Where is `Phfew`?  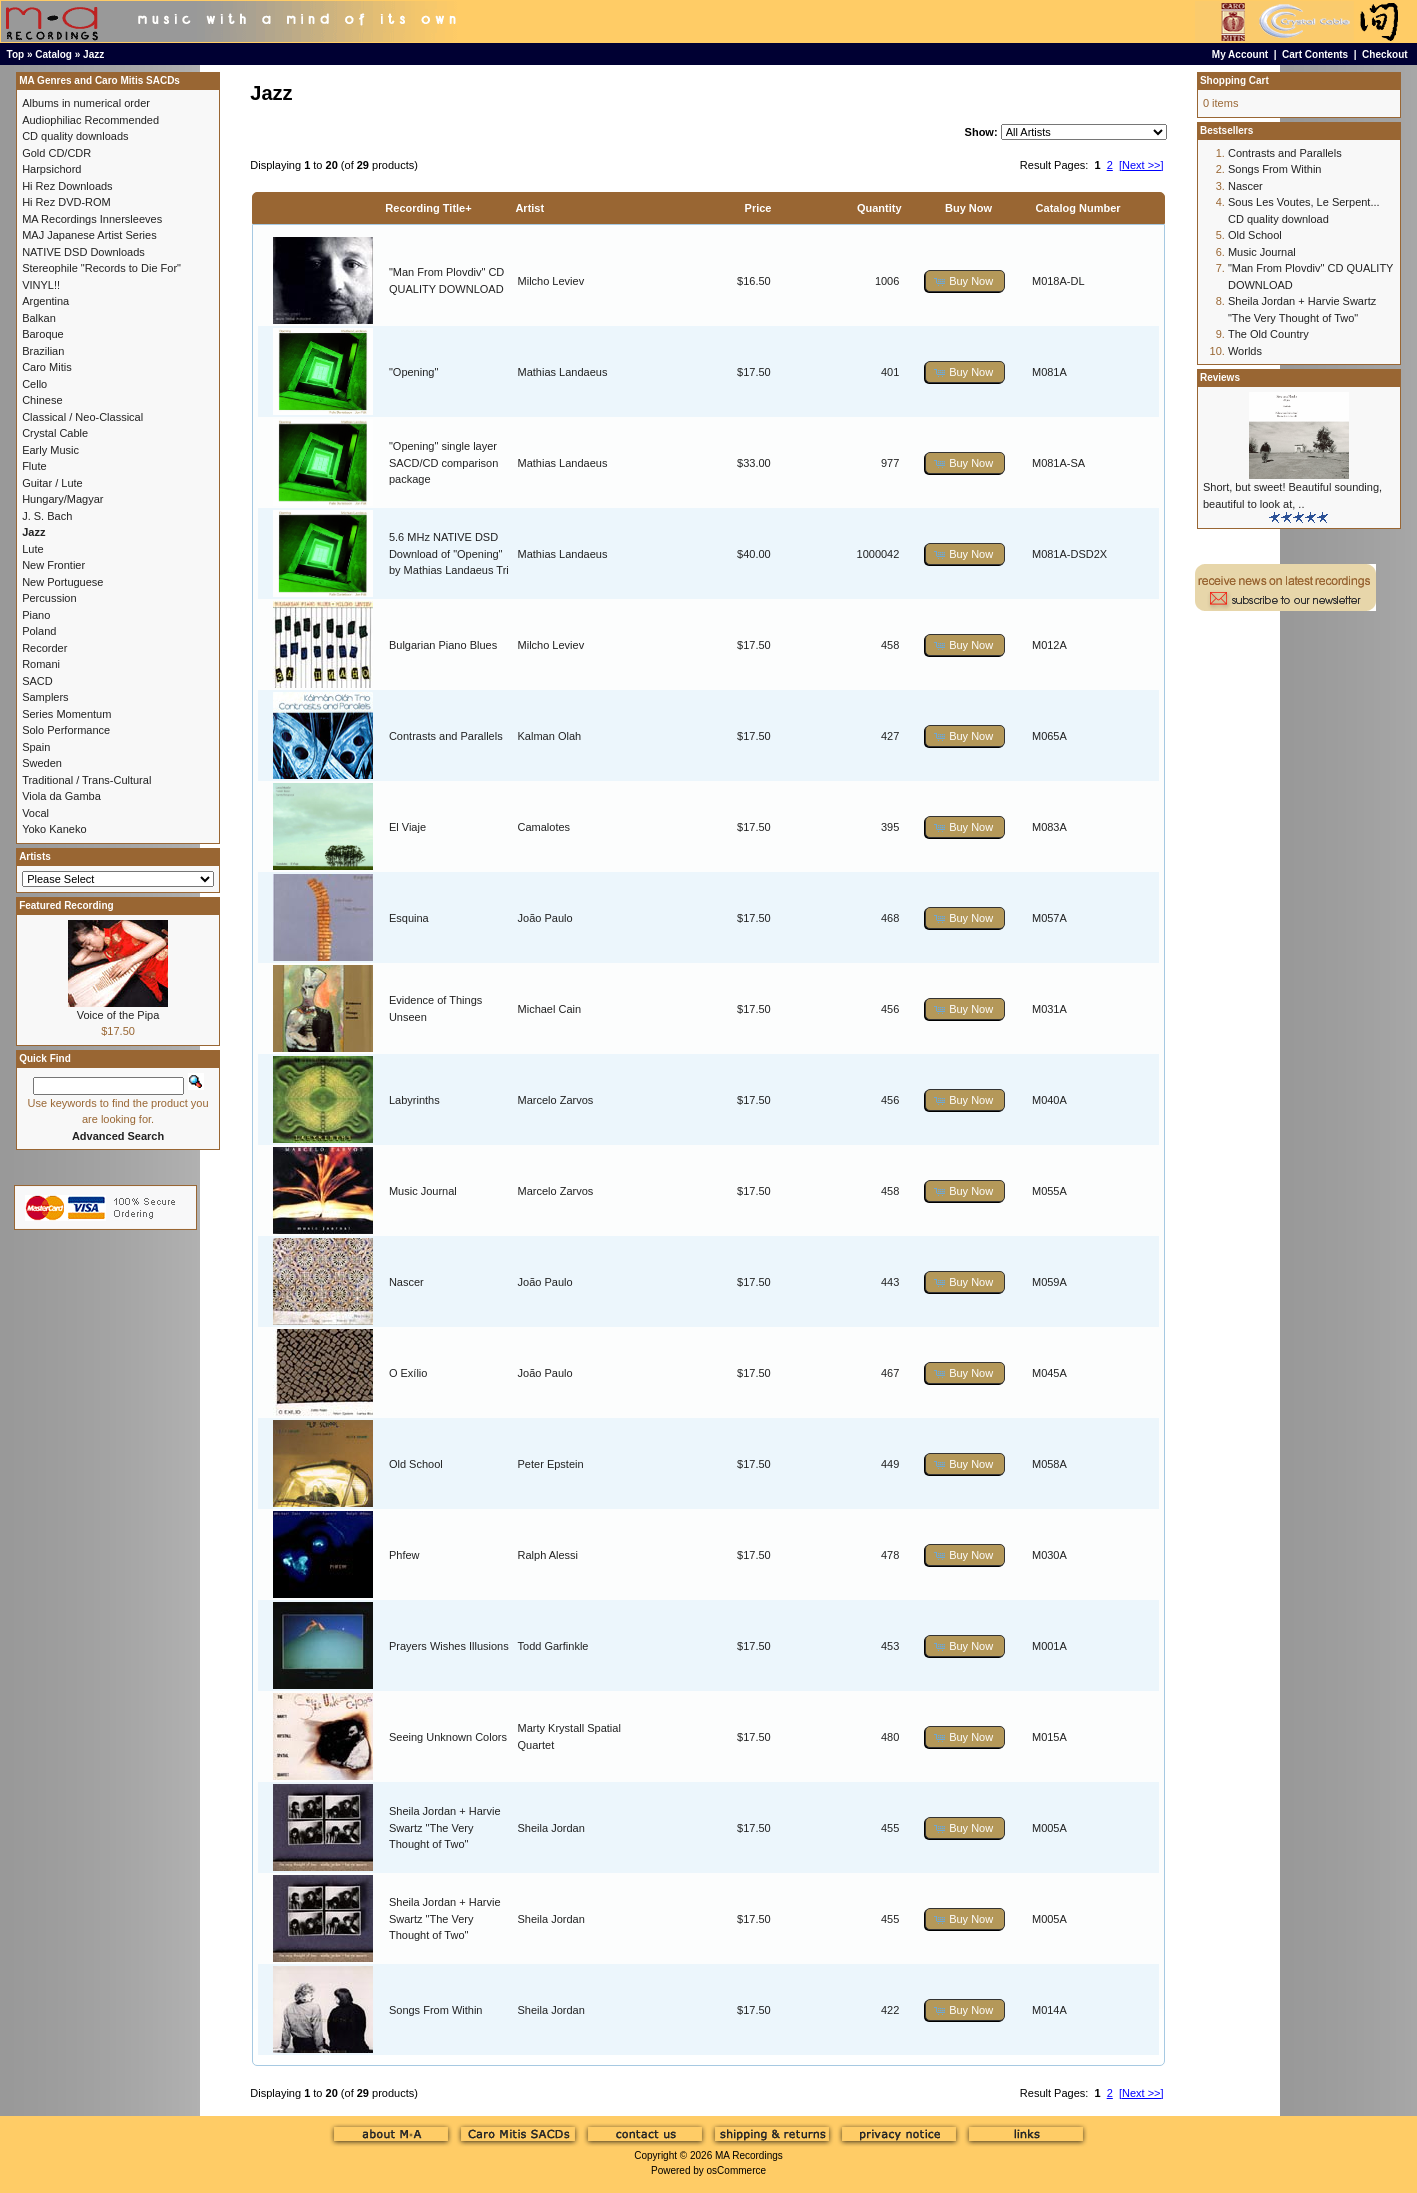
Phfew is located at coordinates (404, 1555).